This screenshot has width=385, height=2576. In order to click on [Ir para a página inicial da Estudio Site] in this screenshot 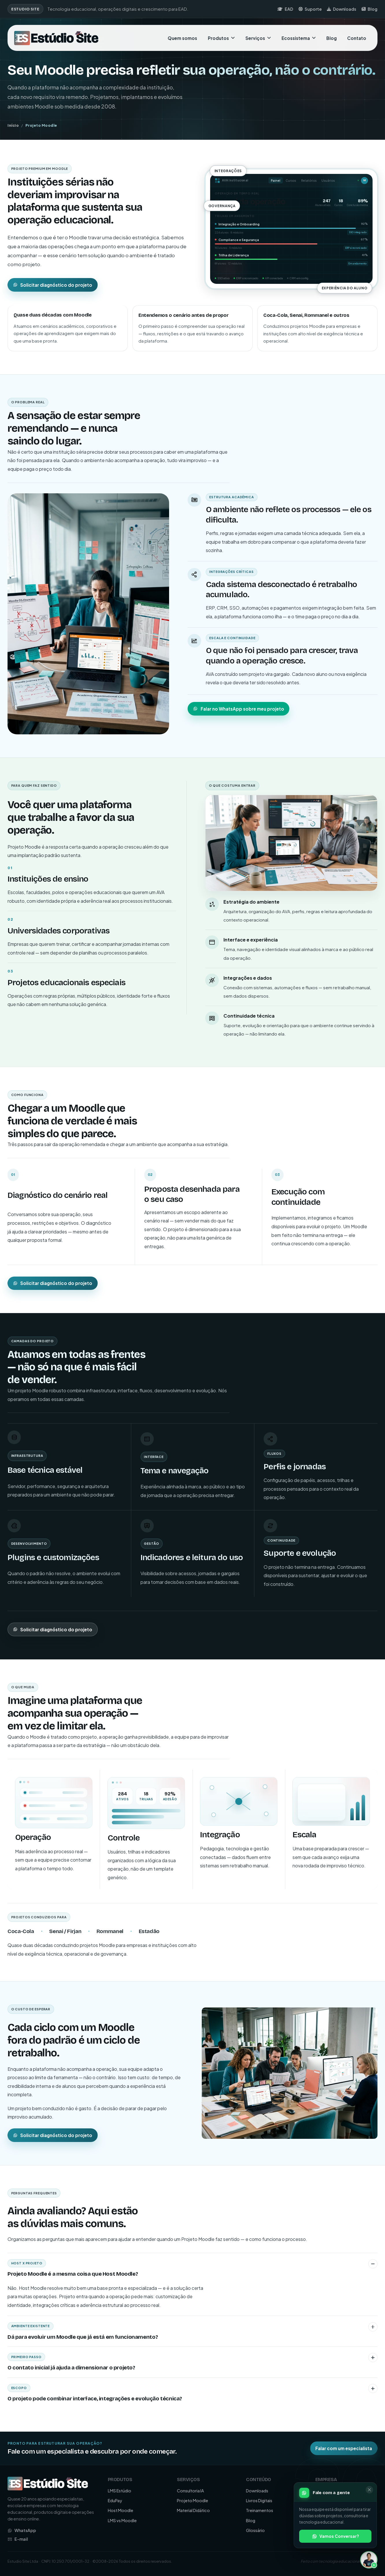, I will do `click(56, 38)`.